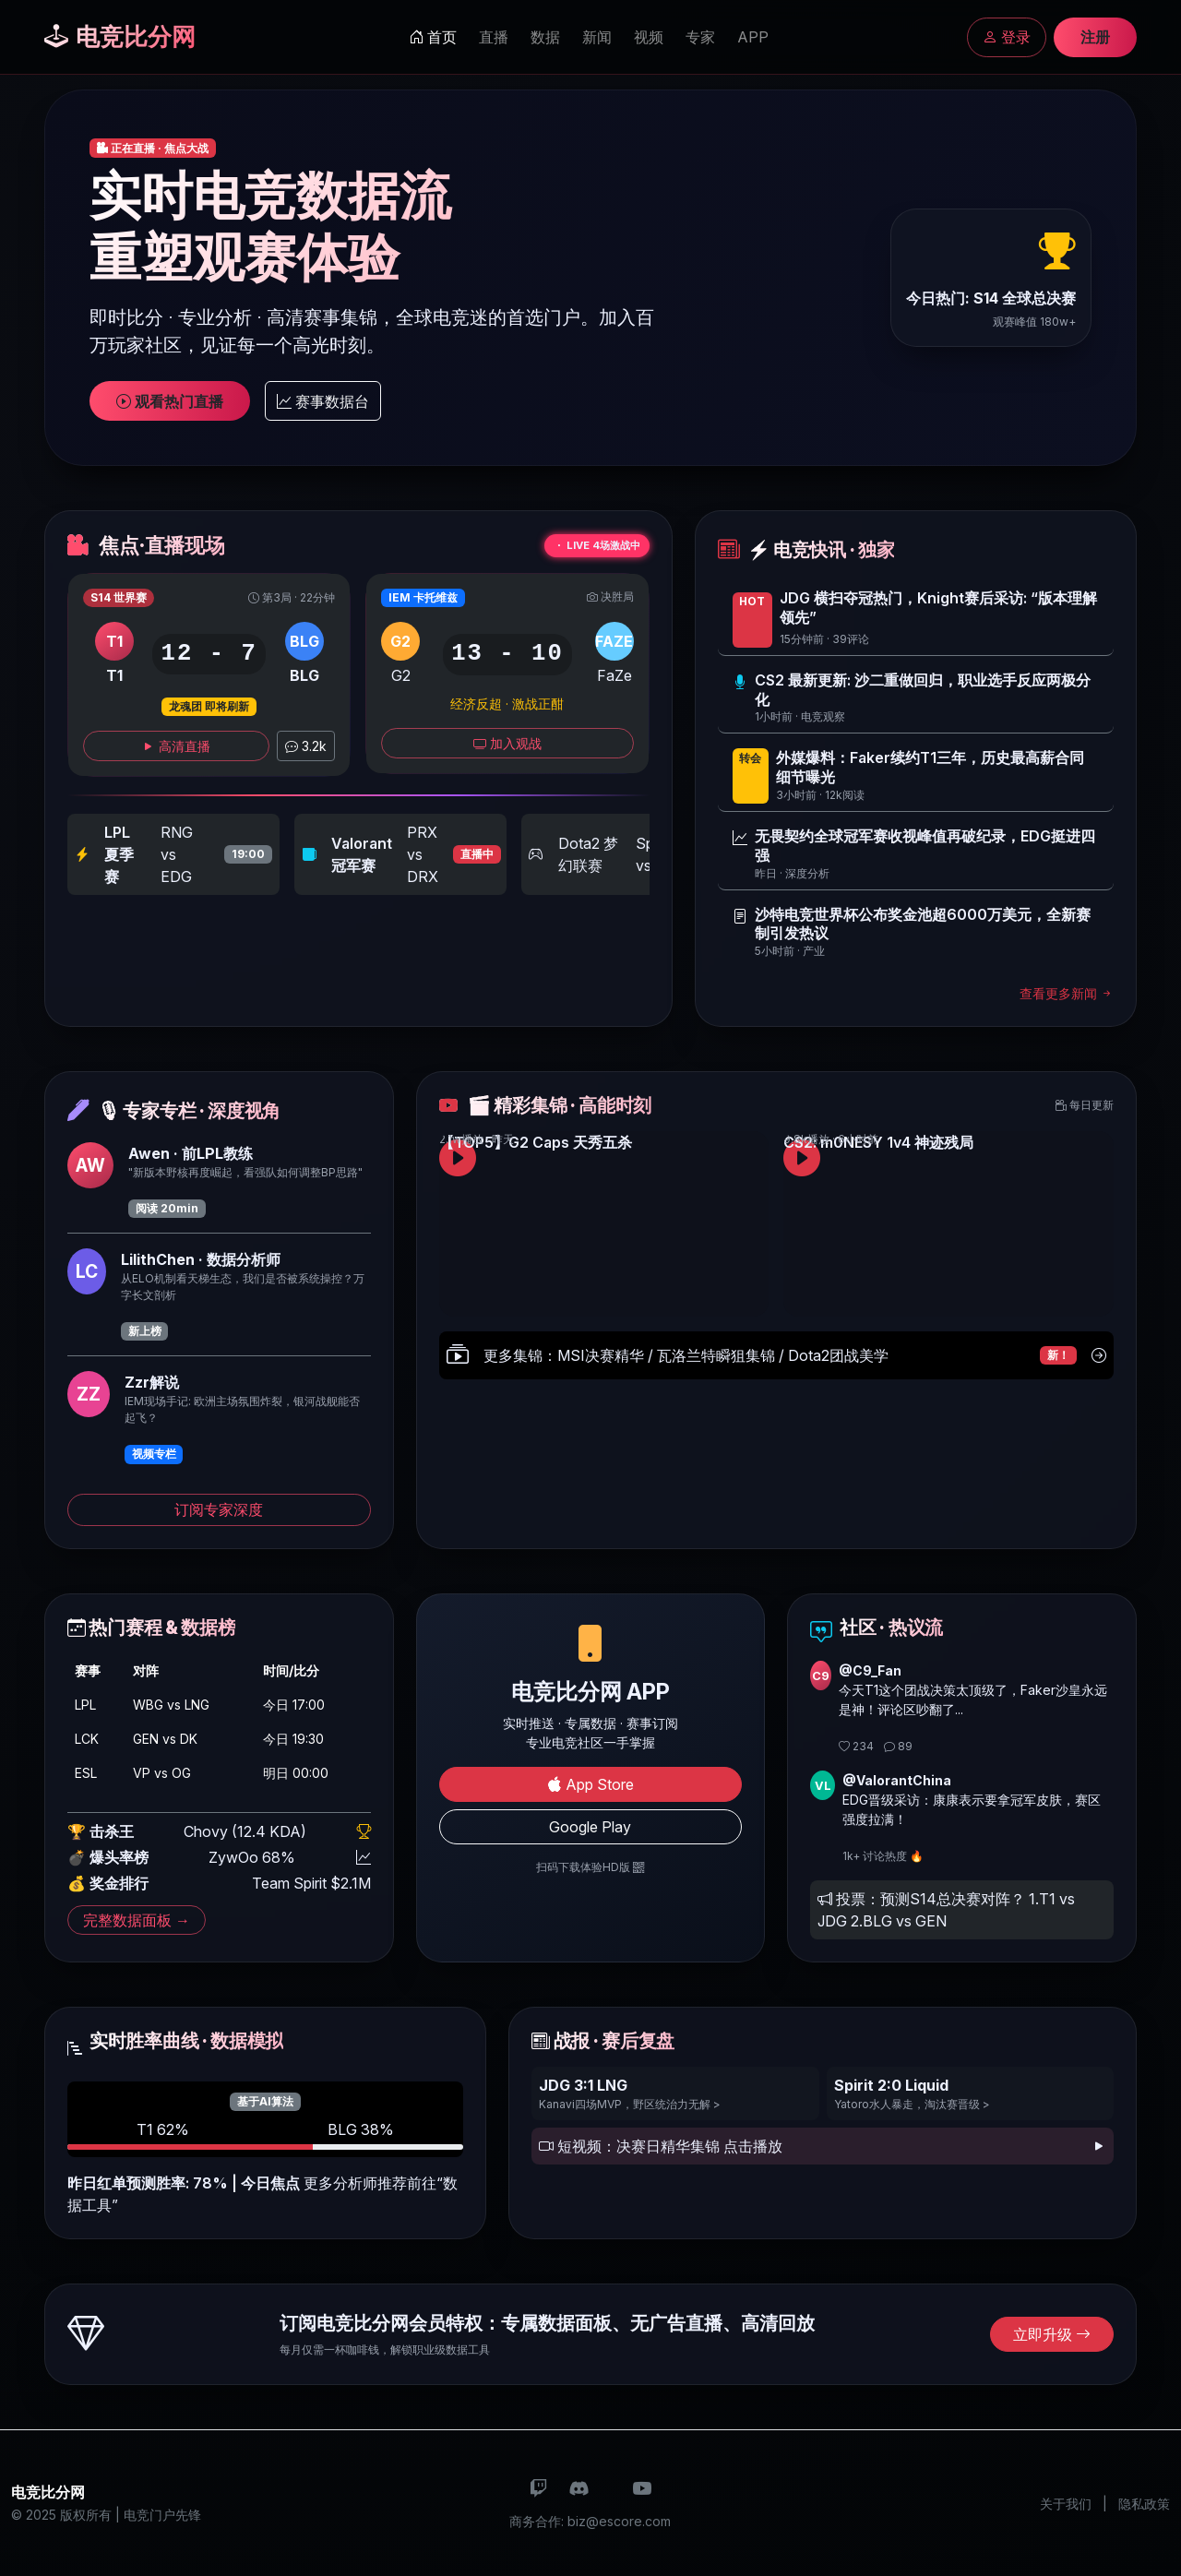 The height and width of the screenshot is (2576, 1181). I want to click on 高清直播, so click(176, 746).